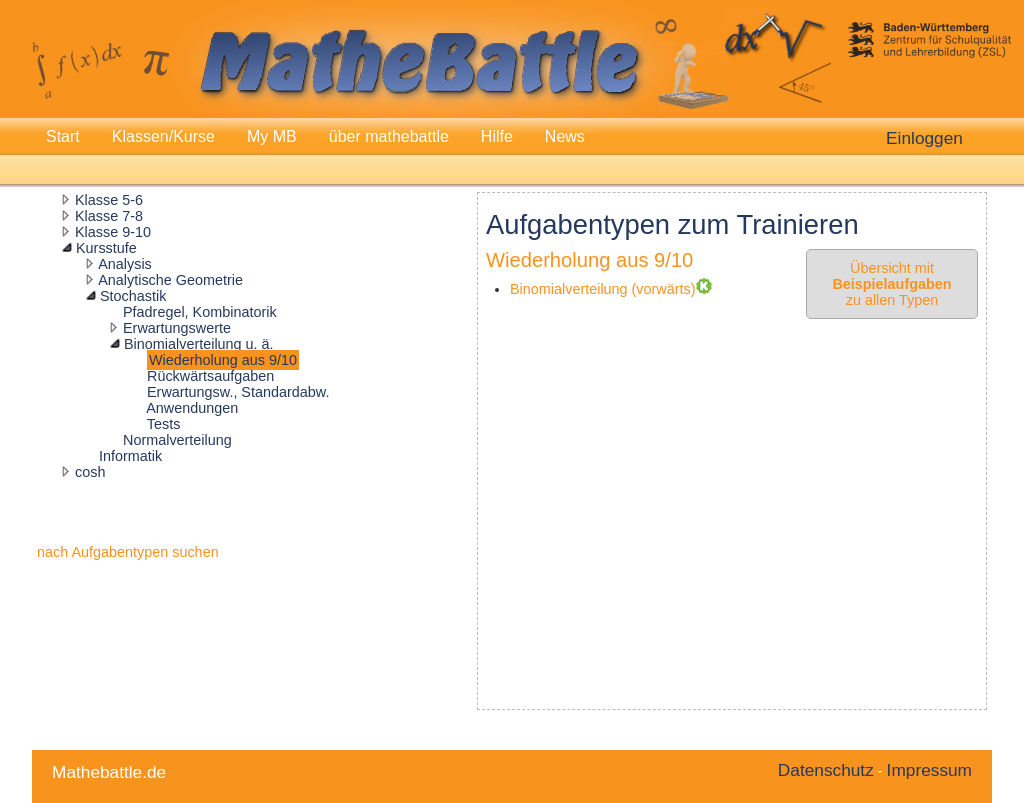 The height and width of the screenshot is (803, 1024). Describe the element at coordinates (603, 289) in the screenshot. I see `Binomialverteilung (vorwärts)` at that location.